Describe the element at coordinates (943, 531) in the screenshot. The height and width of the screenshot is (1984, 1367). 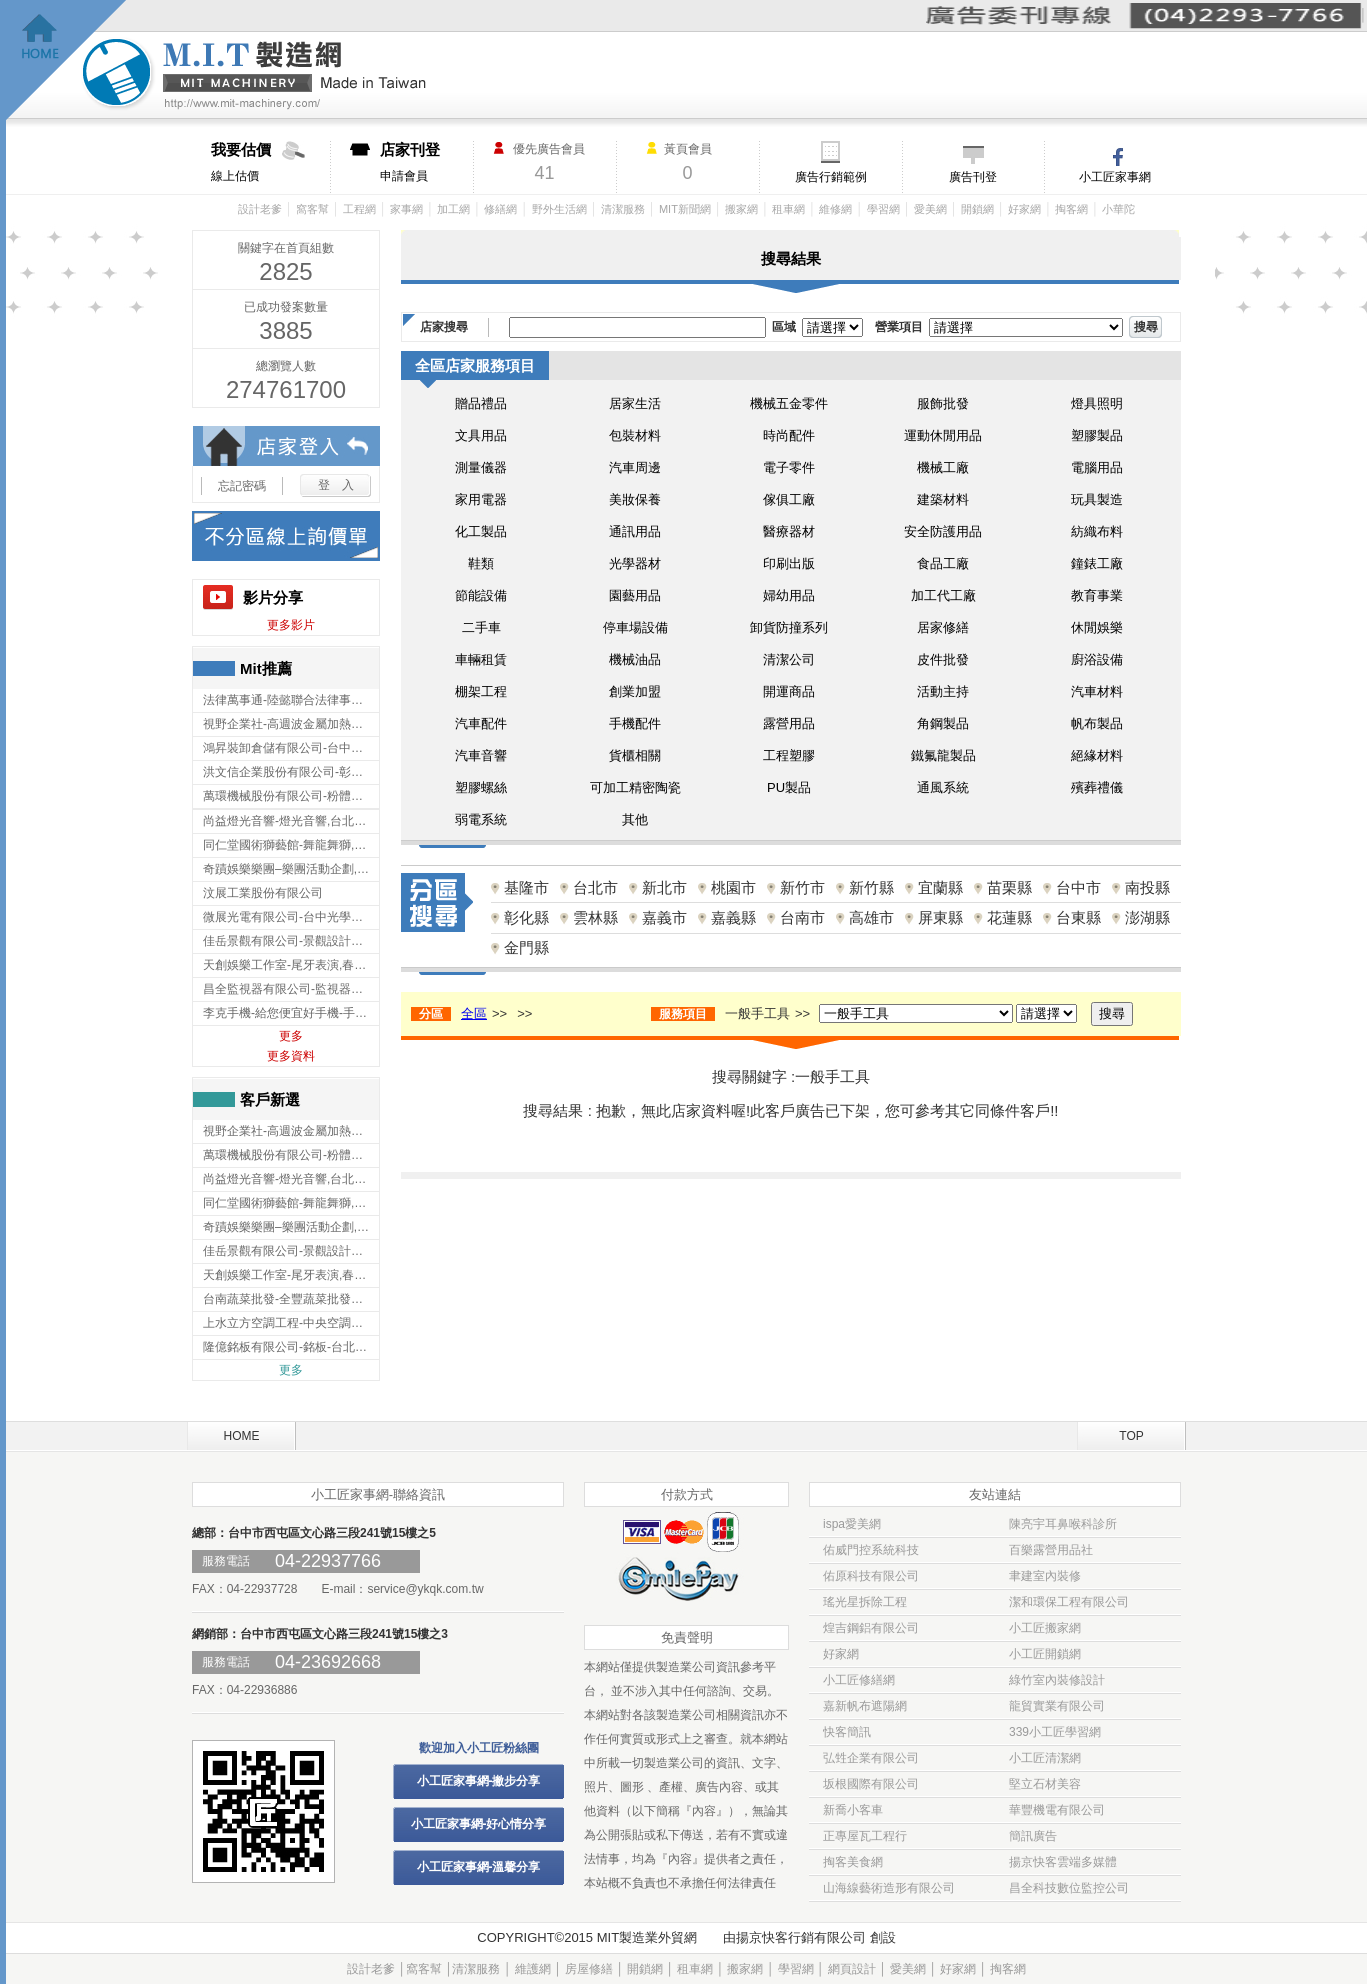
I see `安全防護用品` at that location.